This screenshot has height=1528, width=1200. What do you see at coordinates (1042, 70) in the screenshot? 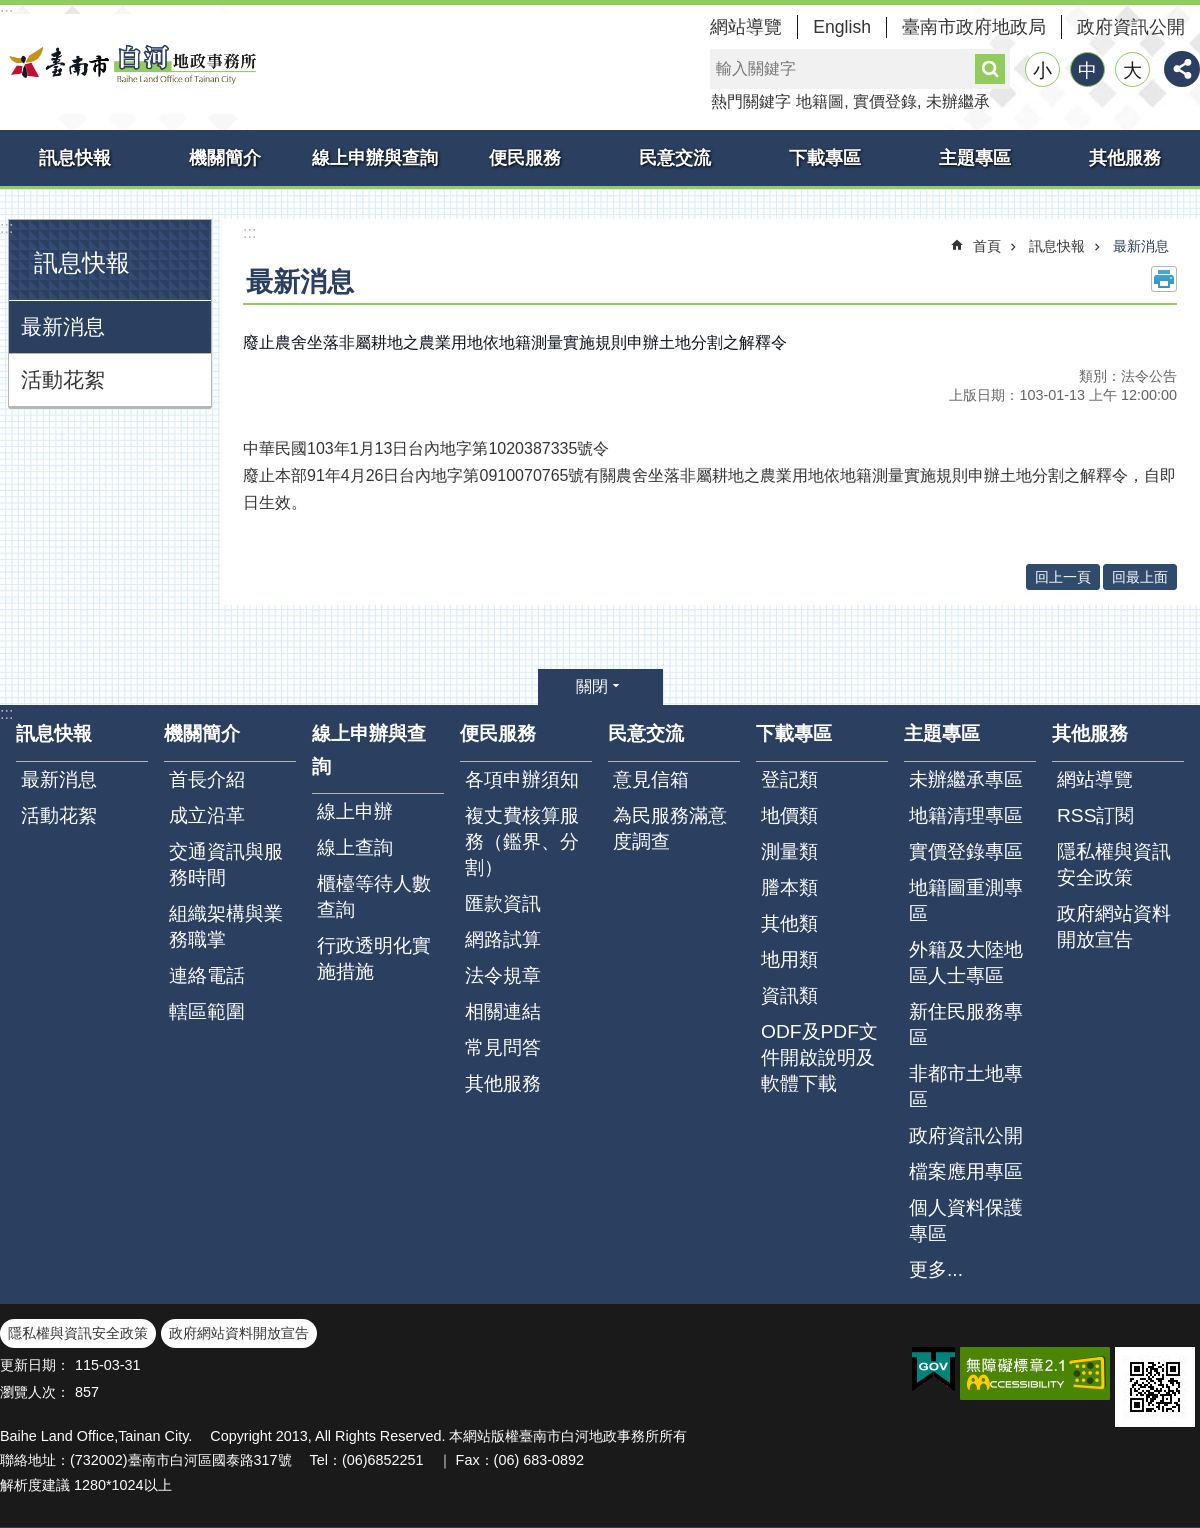
I see `小 [button]` at bounding box center [1042, 70].